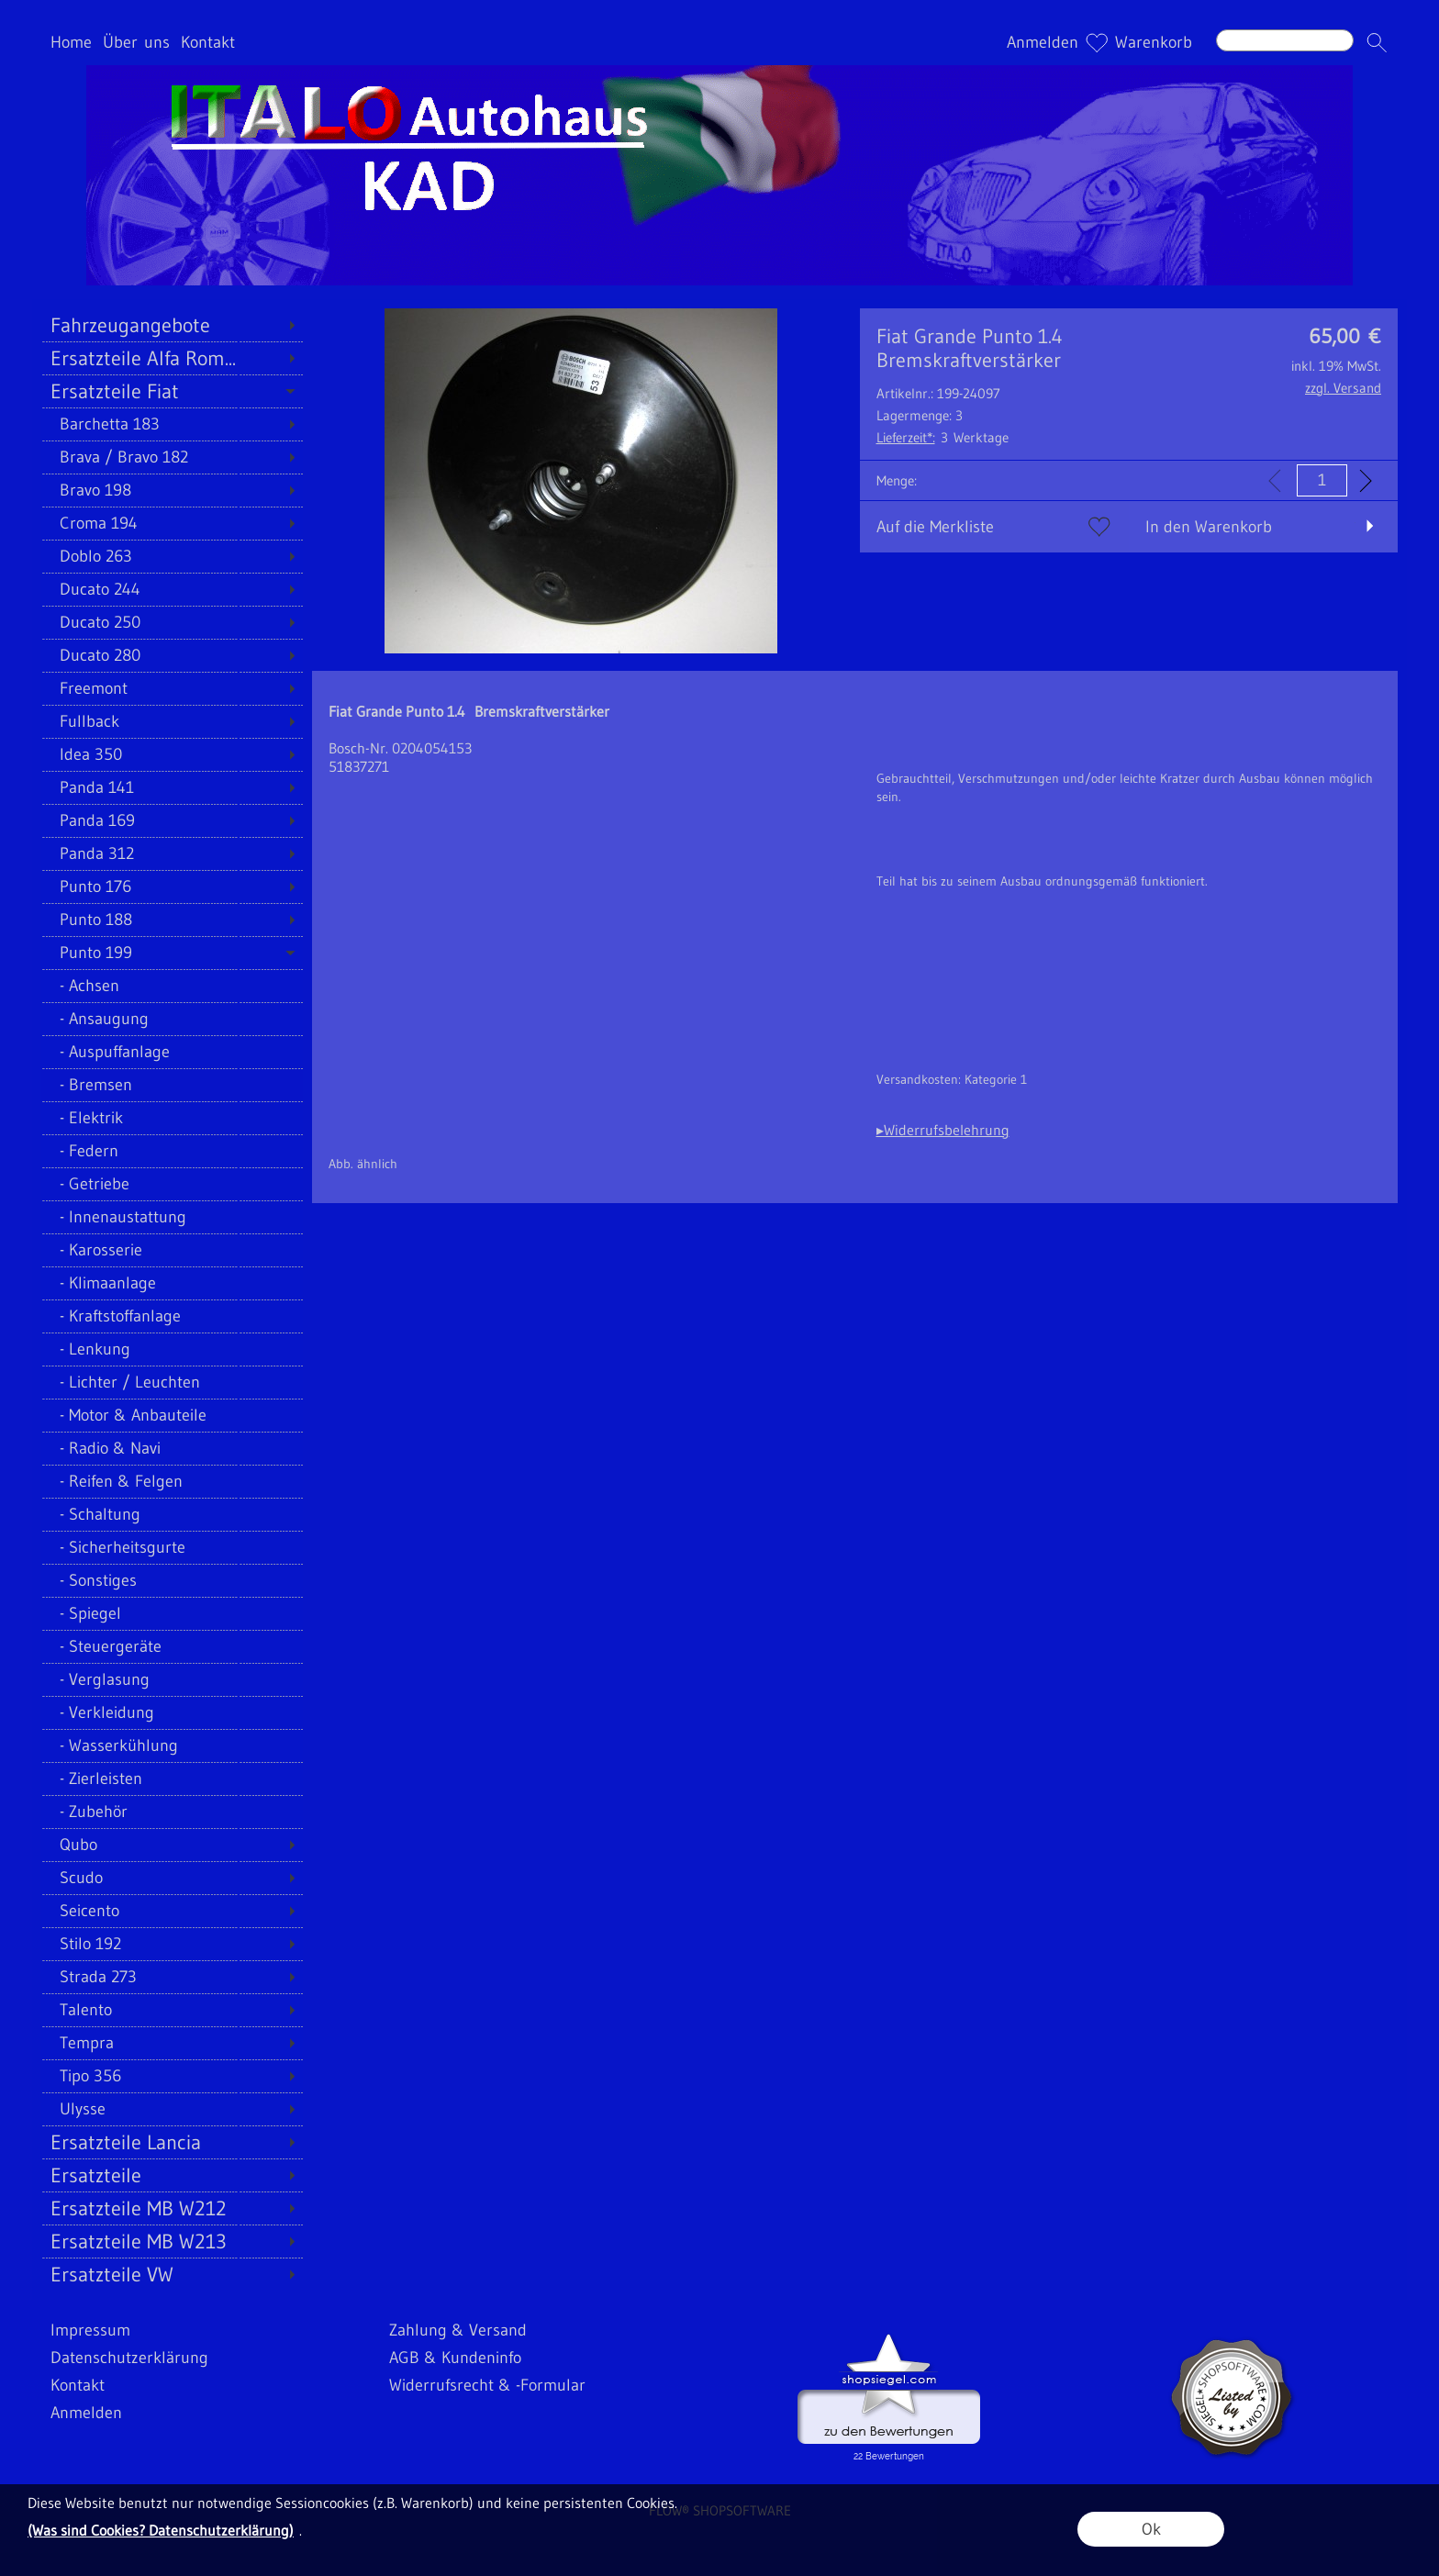 The height and width of the screenshot is (2576, 1439). What do you see at coordinates (172, 721) in the screenshot?
I see `[Fullback]` at bounding box center [172, 721].